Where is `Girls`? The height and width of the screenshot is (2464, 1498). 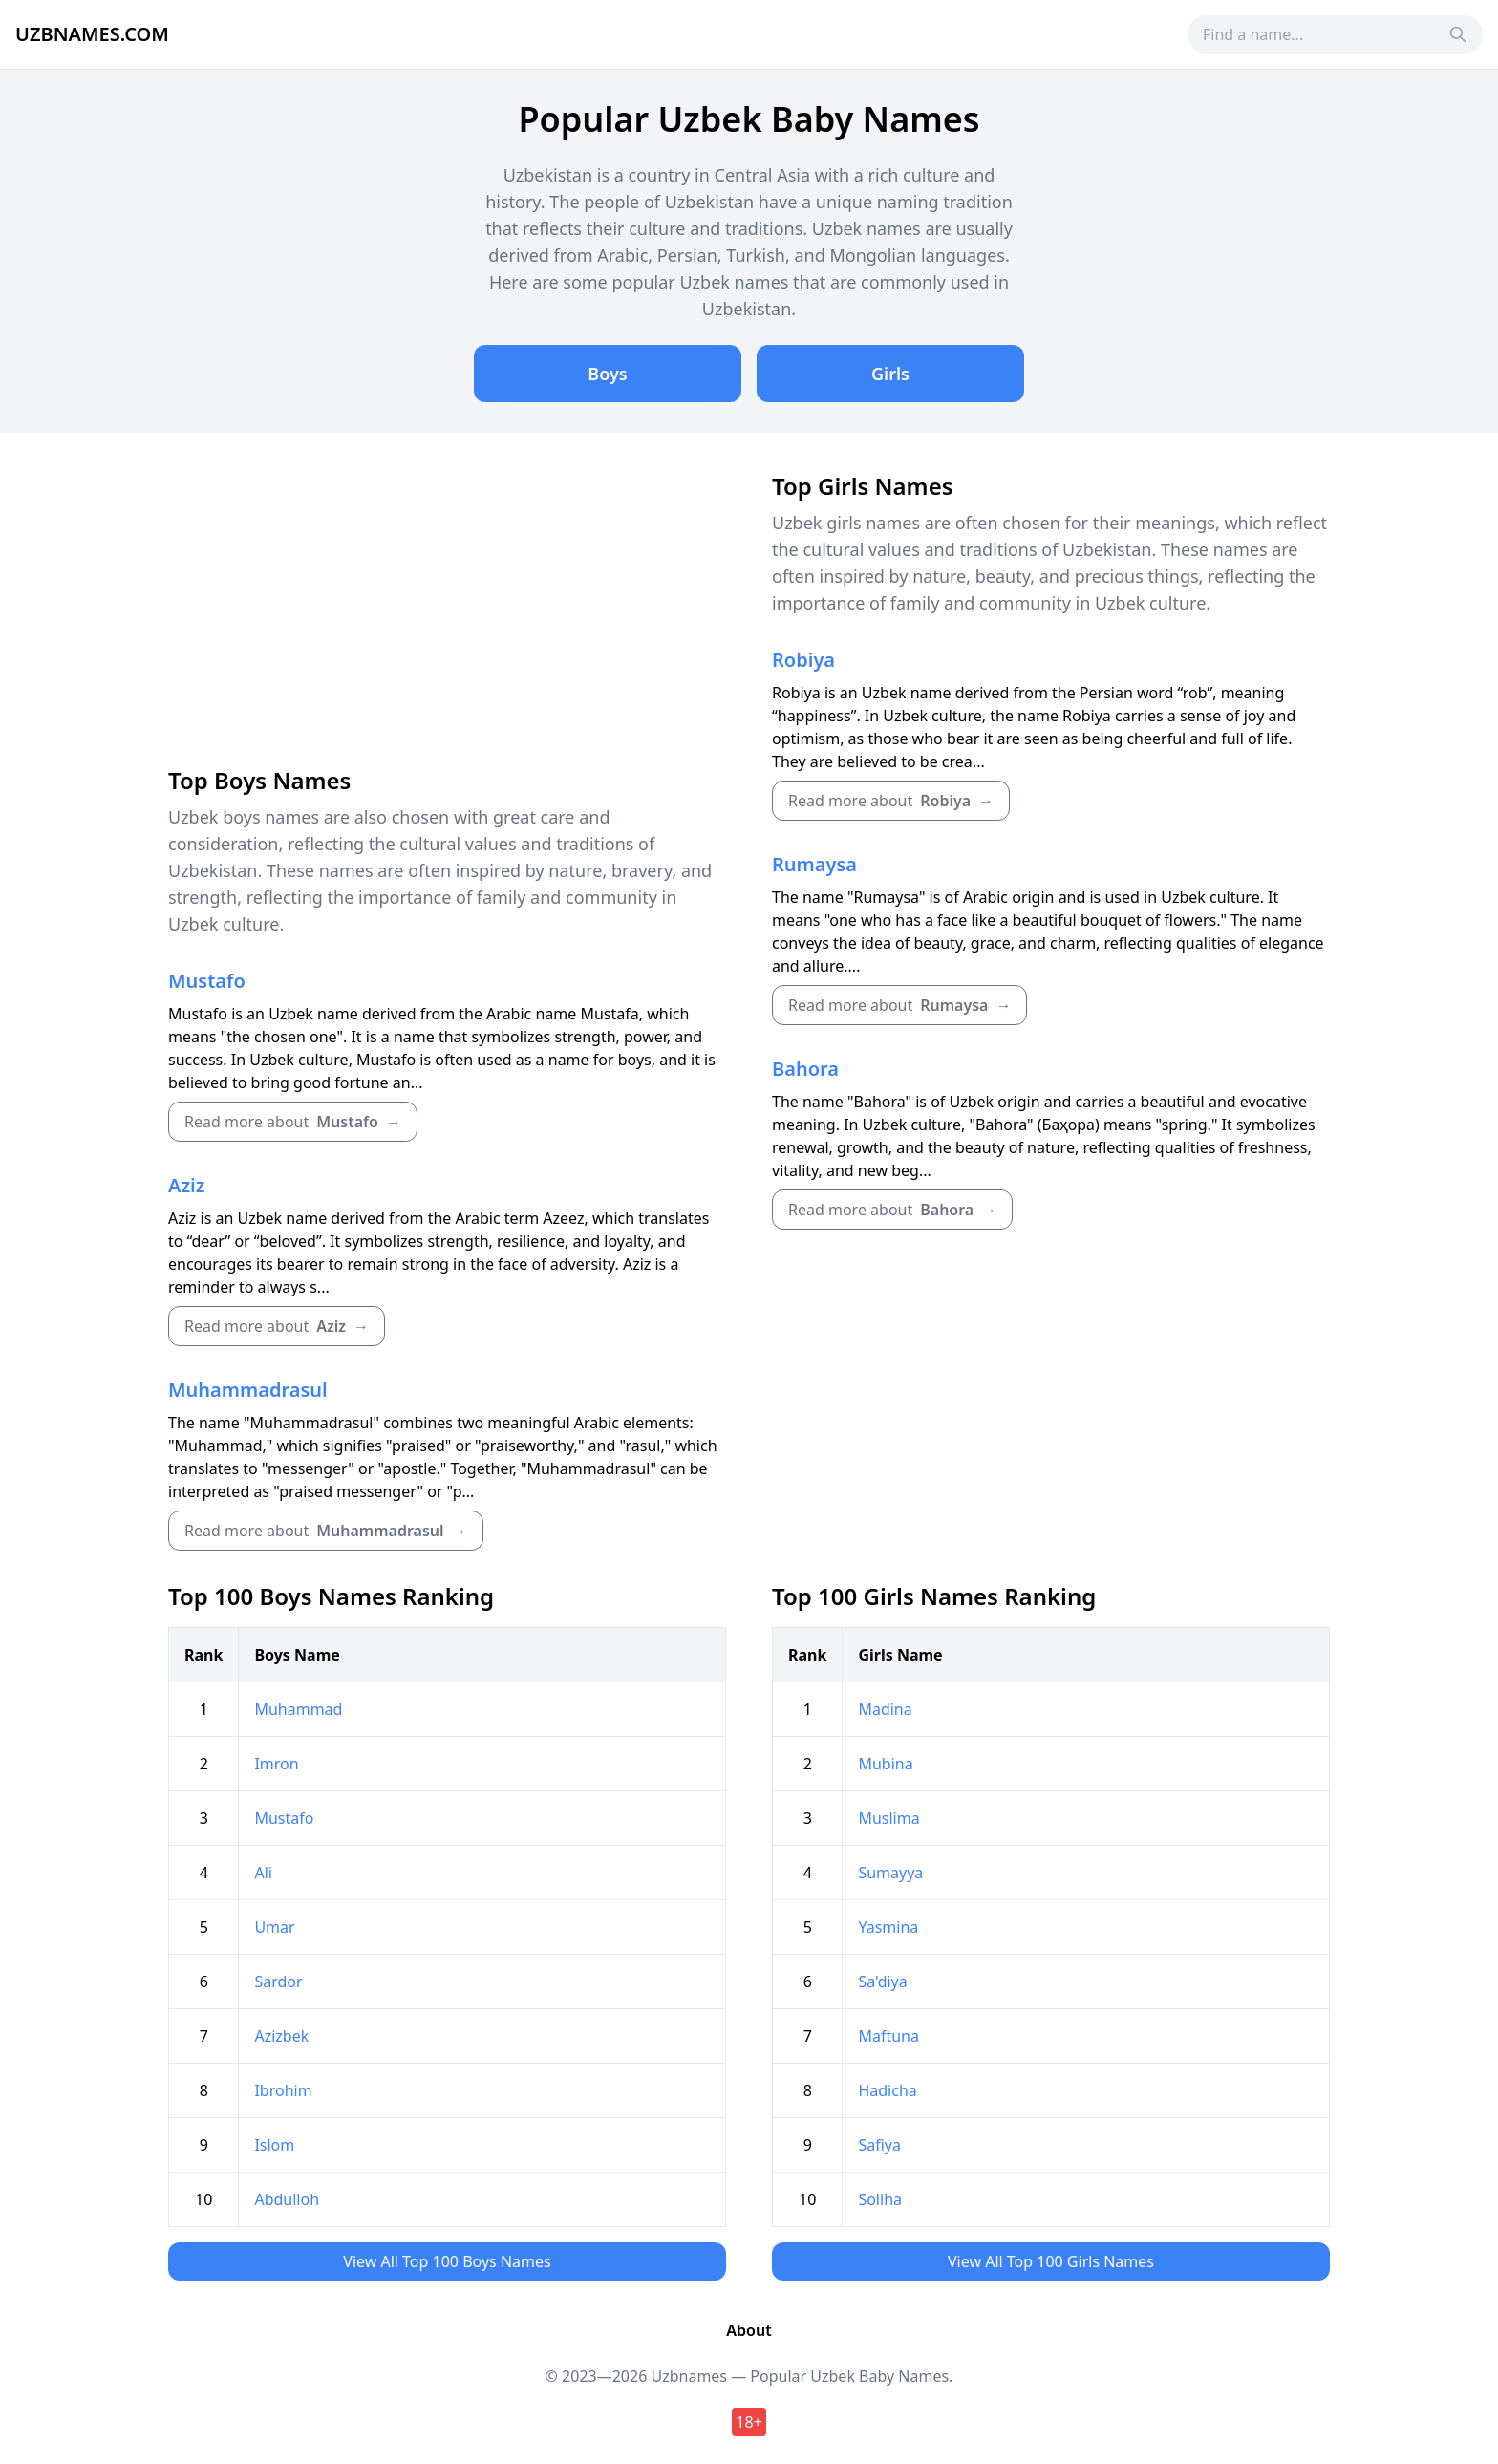
Girls is located at coordinates (890, 373).